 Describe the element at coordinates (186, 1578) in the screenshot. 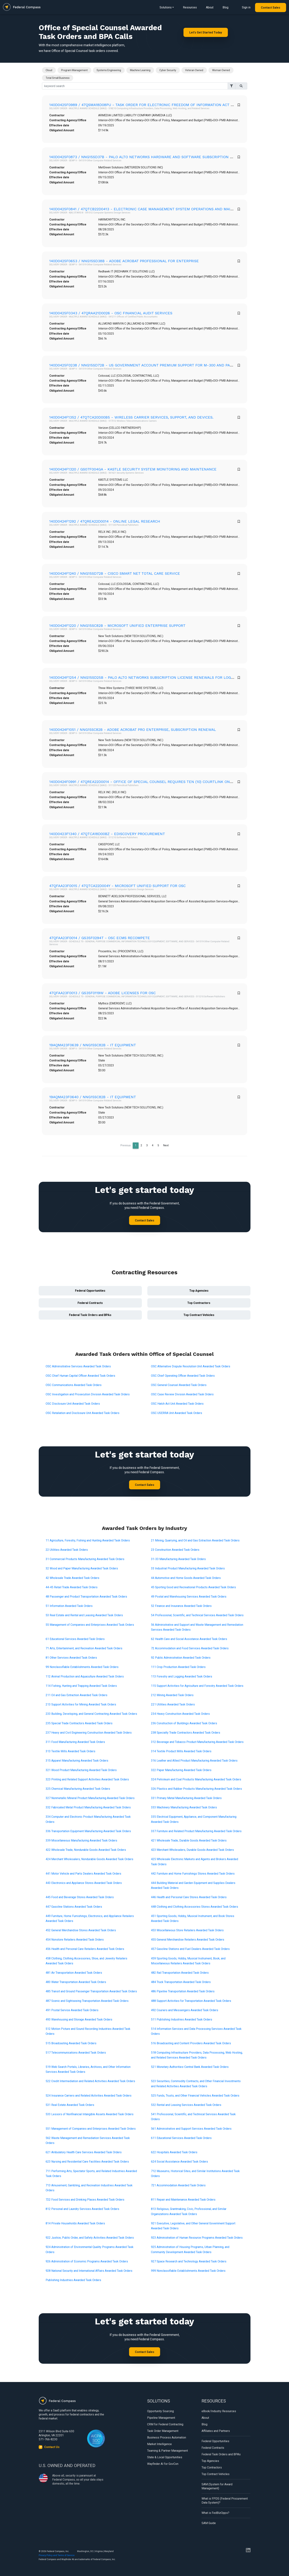

I see `44 Automotive and Home Goods Awarded Task Orders` at that location.